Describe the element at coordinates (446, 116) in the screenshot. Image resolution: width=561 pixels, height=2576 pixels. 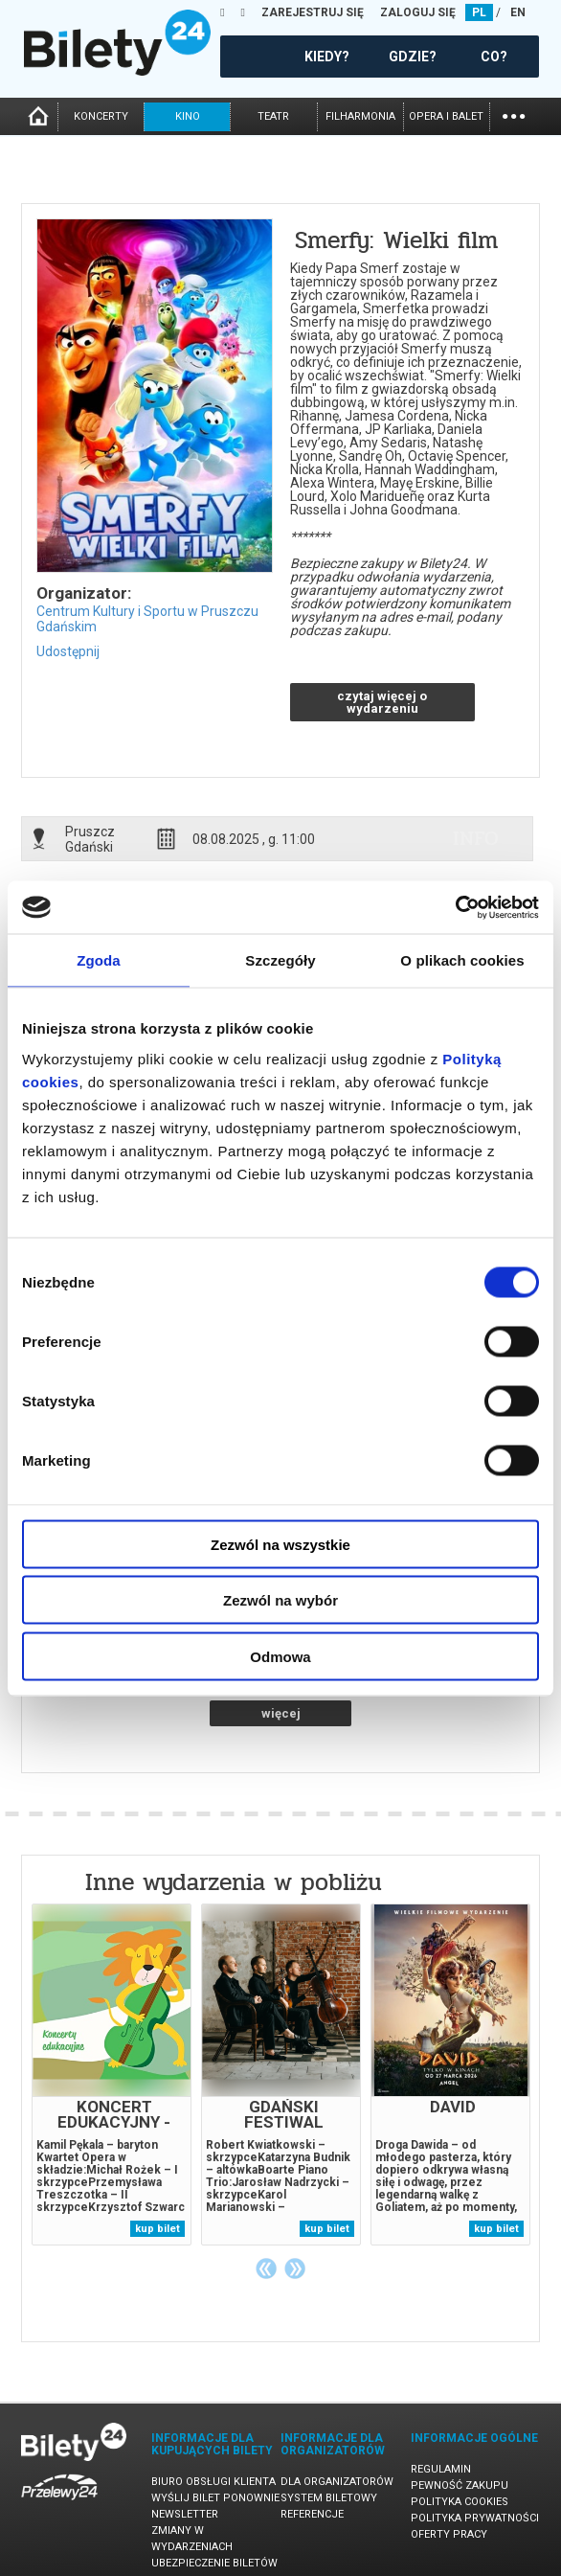
I see `opera i balet` at that location.